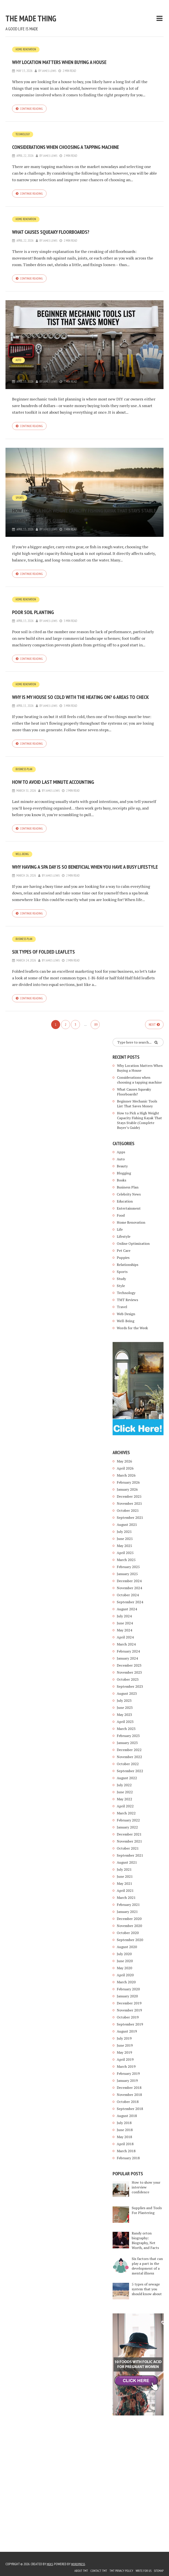 The height and width of the screenshot is (2576, 169). I want to click on August 2019, so click(127, 2082).